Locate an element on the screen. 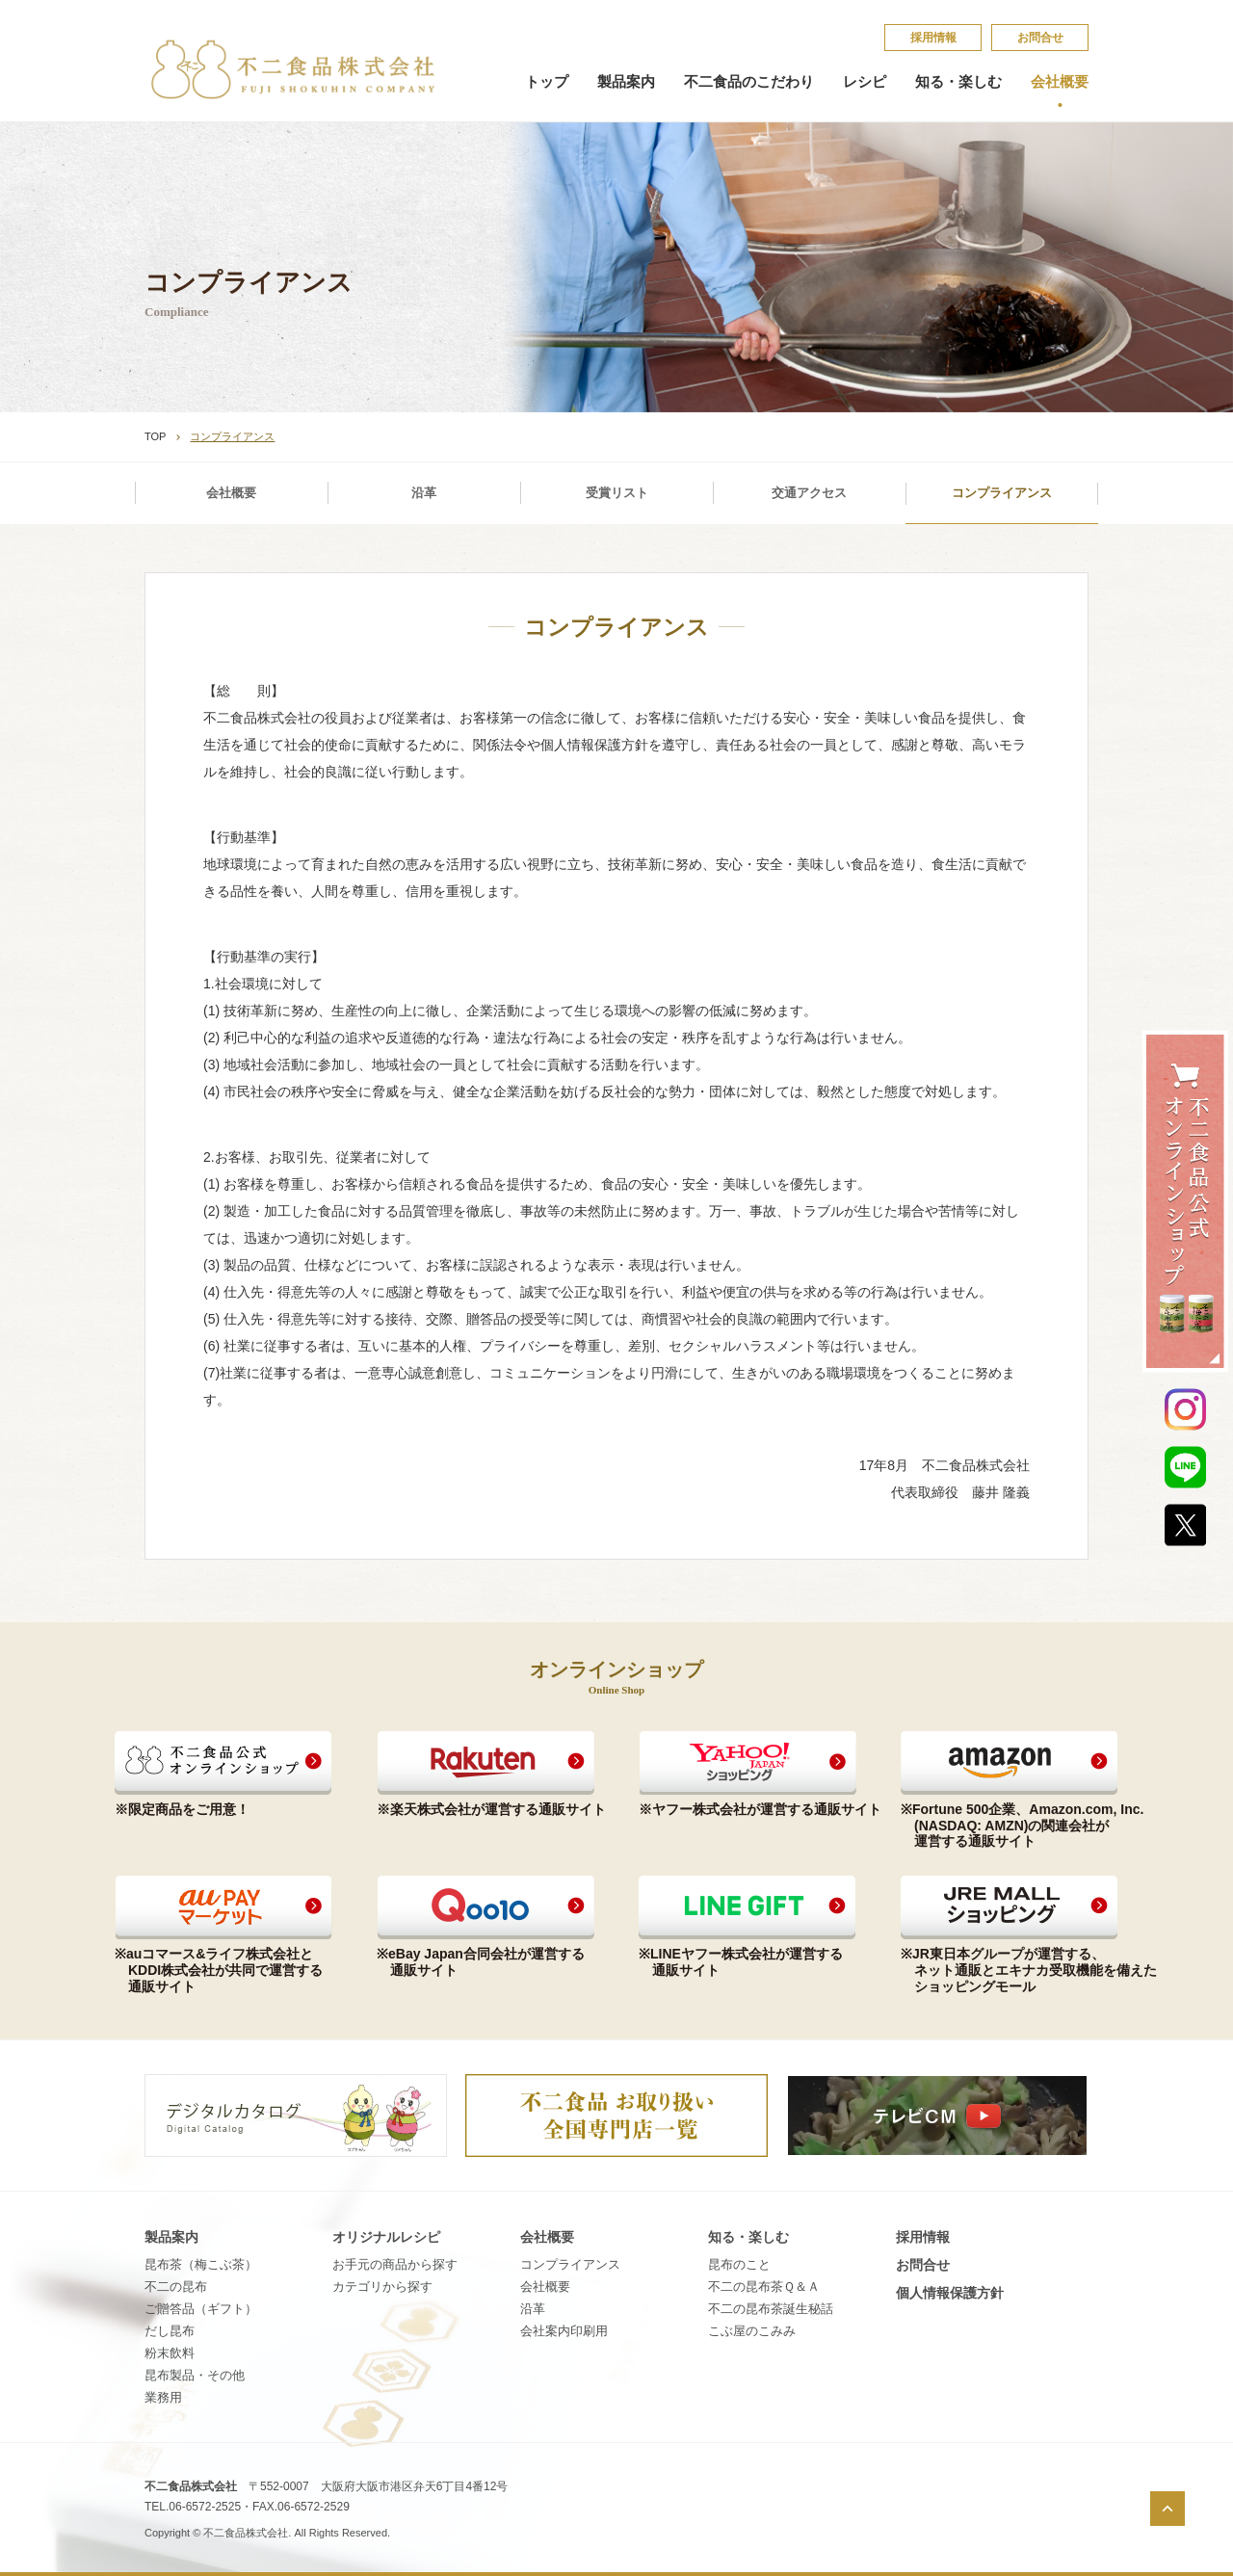 The height and width of the screenshot is (2576, 1233). 昆​布​の​こ​と is located at coordinates (739, 2264).